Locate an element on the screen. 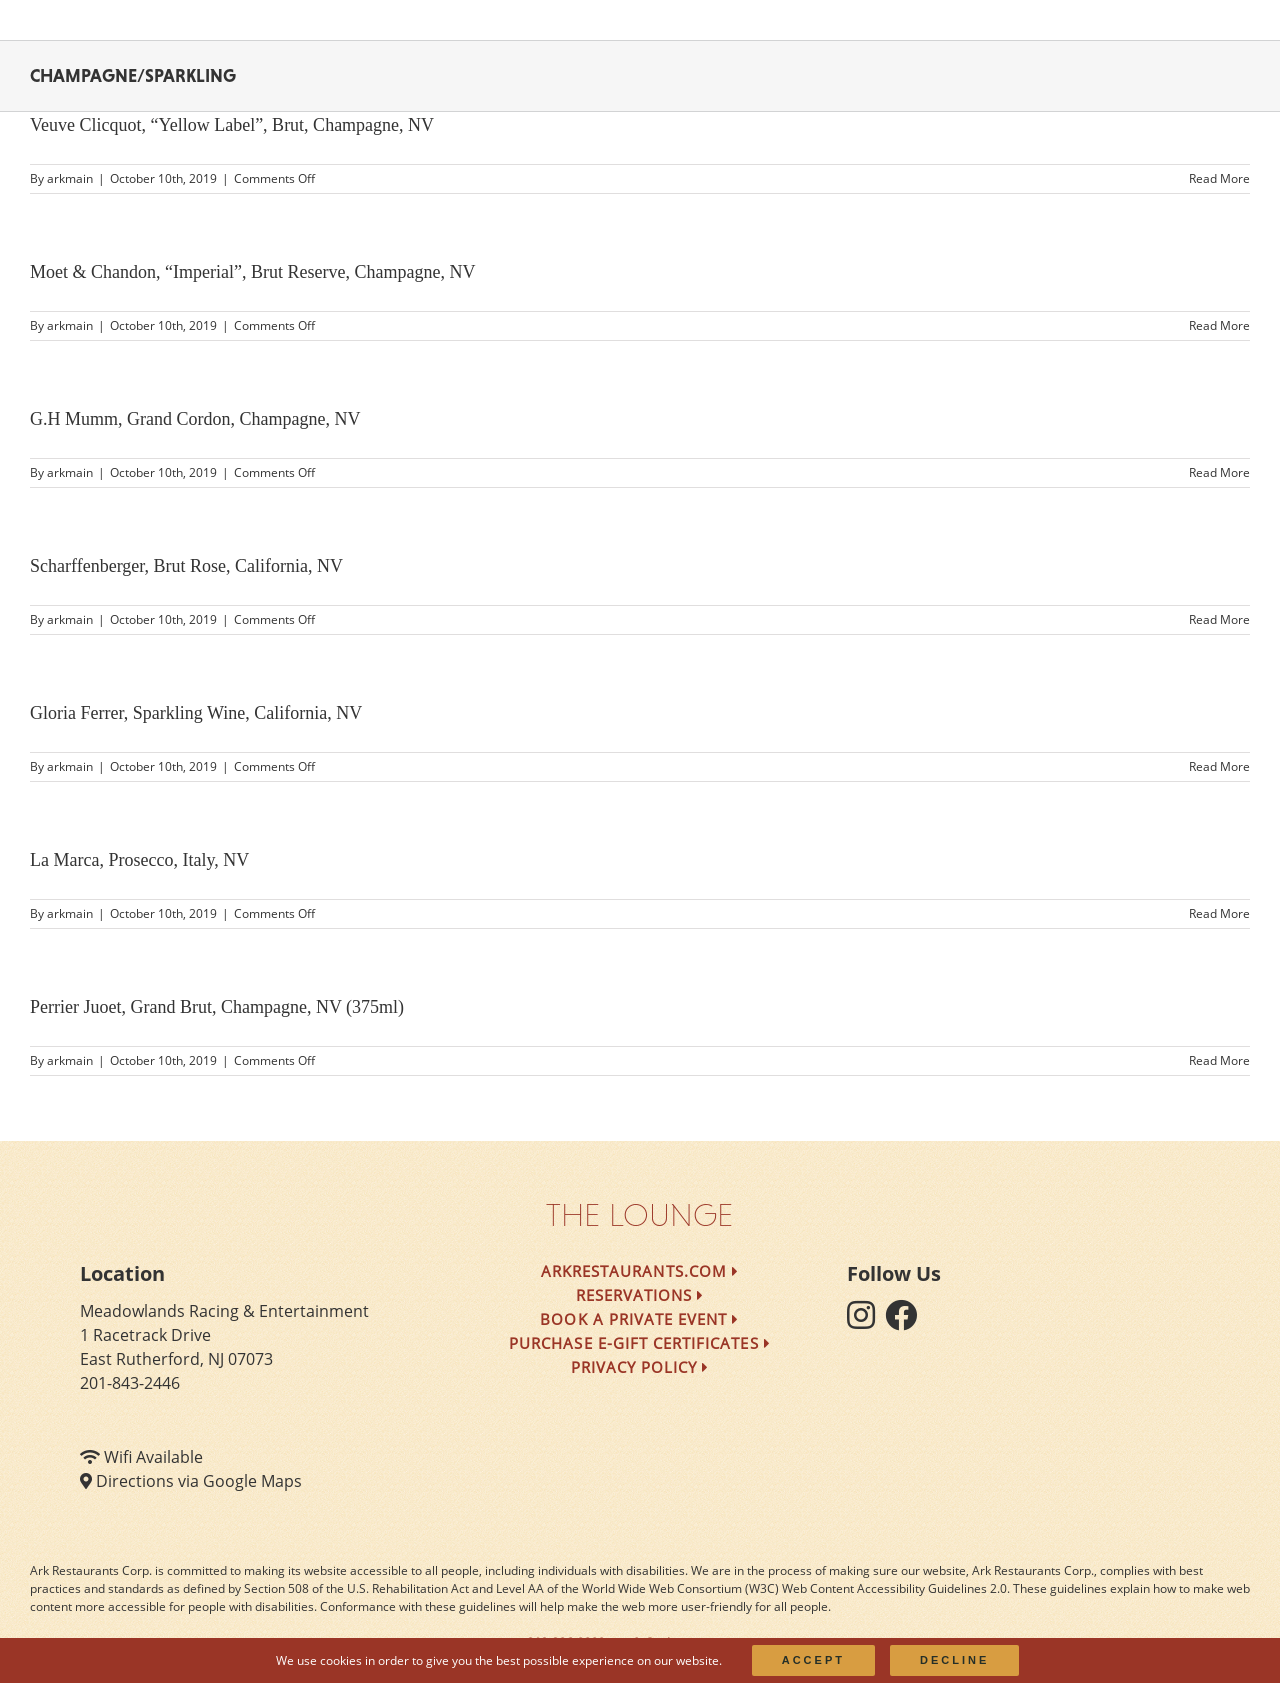  Read More [More on Perrier Juoet, Grand Brut, Champagne, NV (375ml)] is located at coordinates (1219, 1060).